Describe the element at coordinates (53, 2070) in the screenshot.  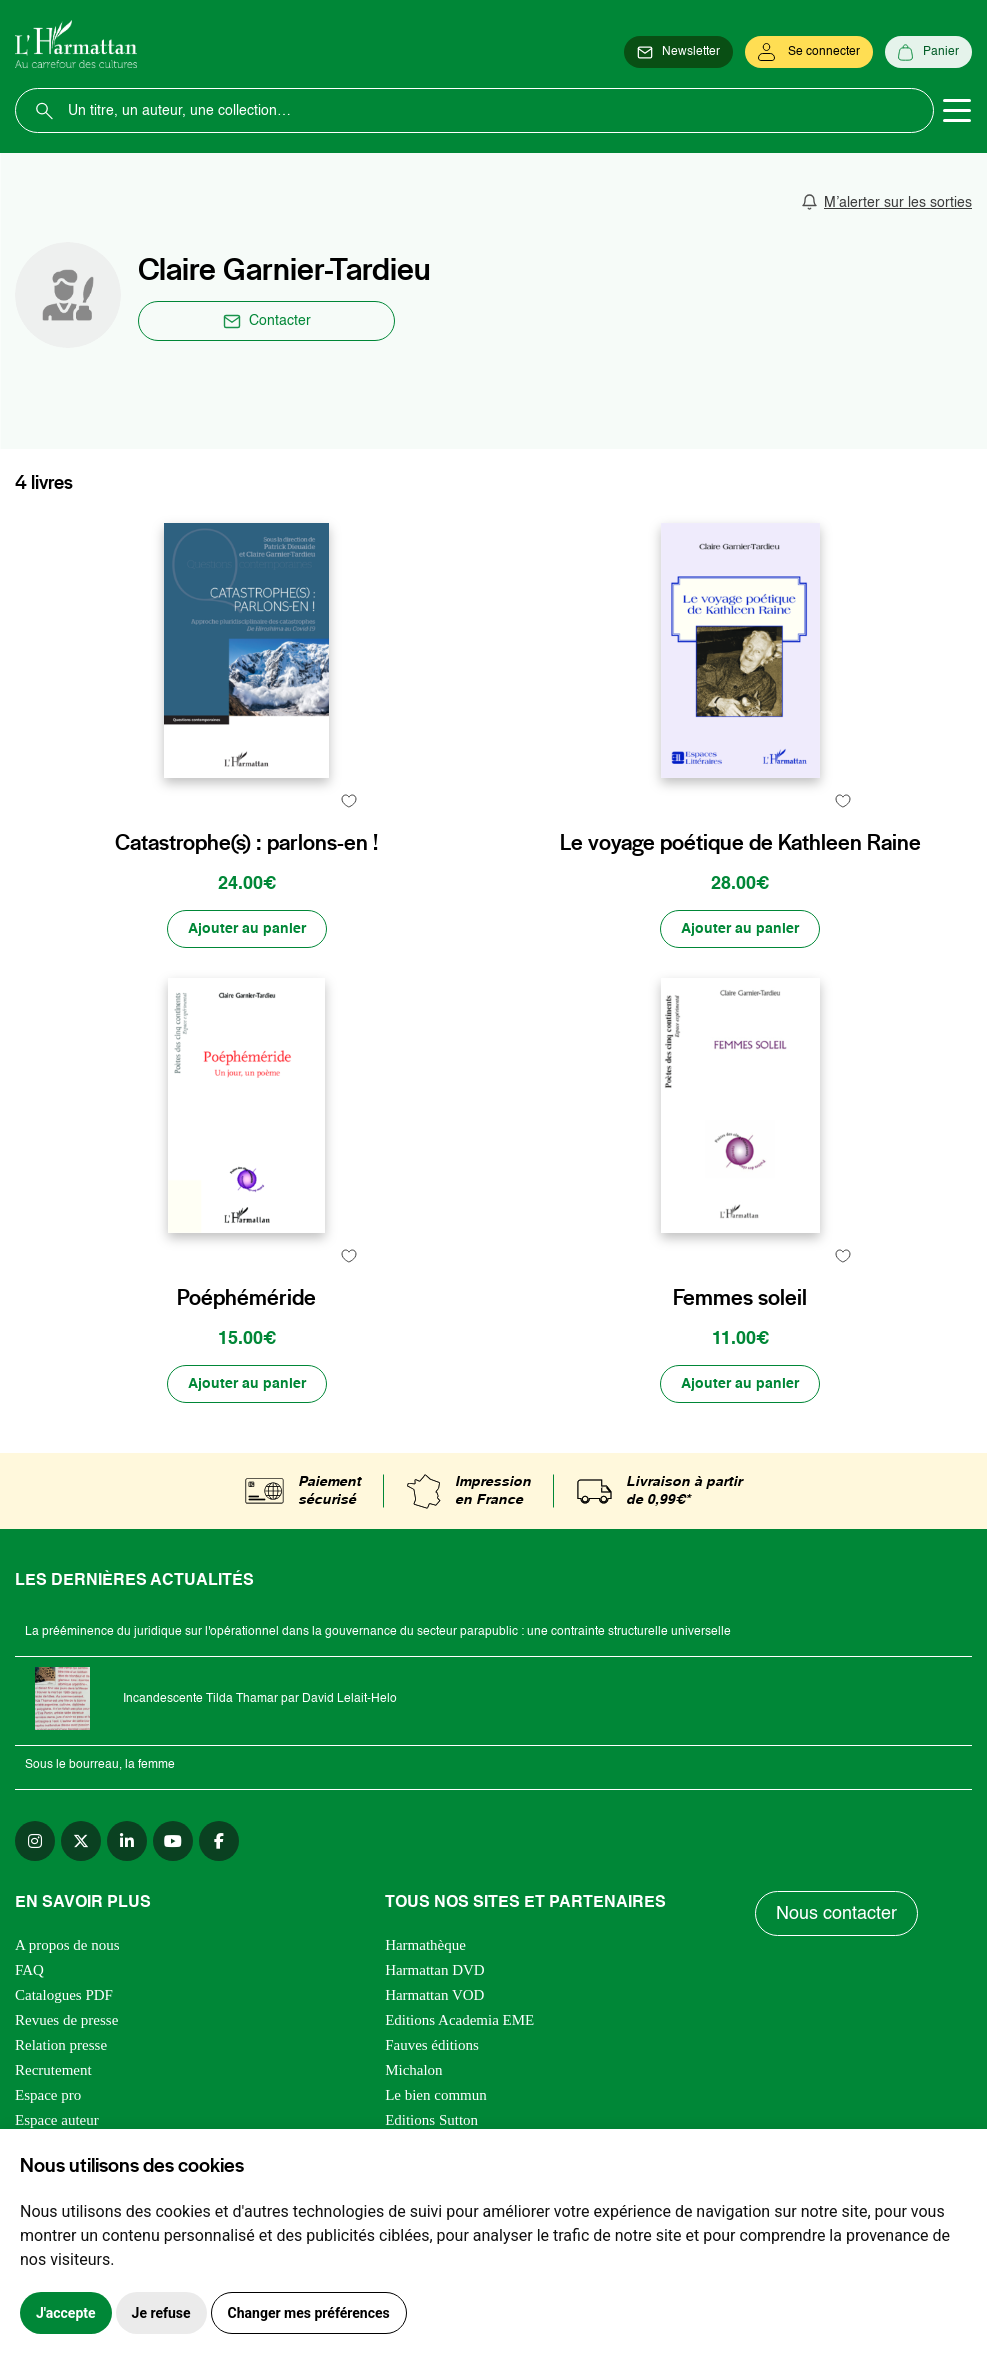
I see `Recrutement` at that location.